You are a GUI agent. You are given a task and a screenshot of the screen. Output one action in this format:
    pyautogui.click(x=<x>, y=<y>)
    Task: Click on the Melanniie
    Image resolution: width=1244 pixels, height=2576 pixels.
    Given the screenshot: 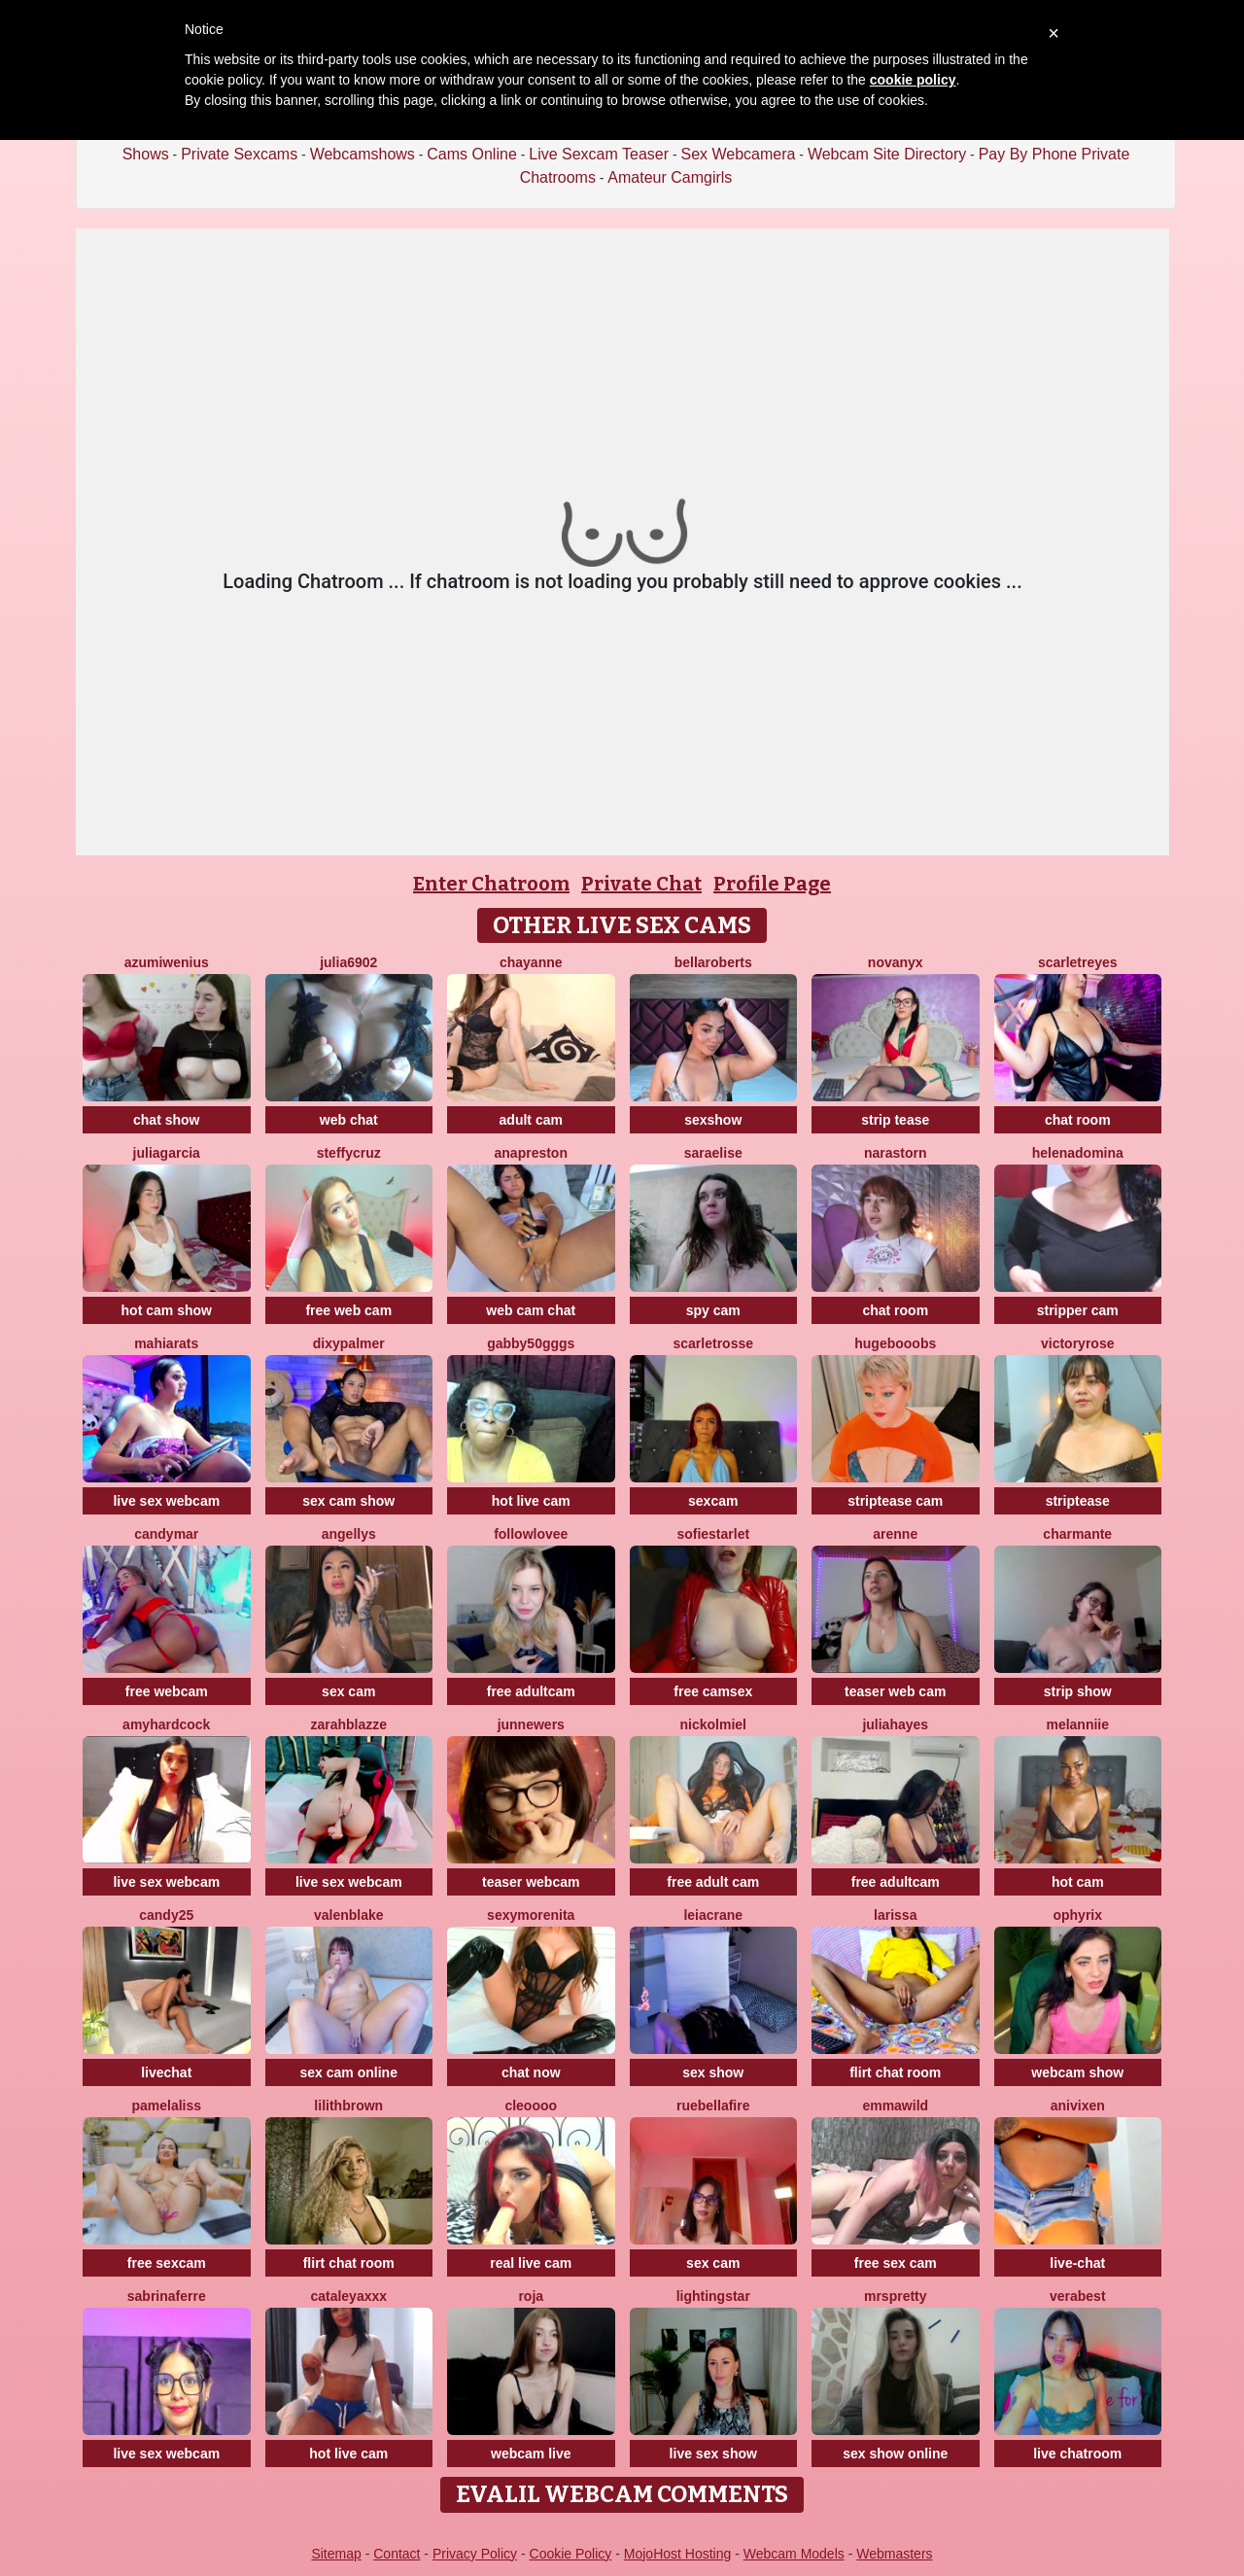 What is the action you would take?
    pyautogui.click(x=1077, y=1724)
    